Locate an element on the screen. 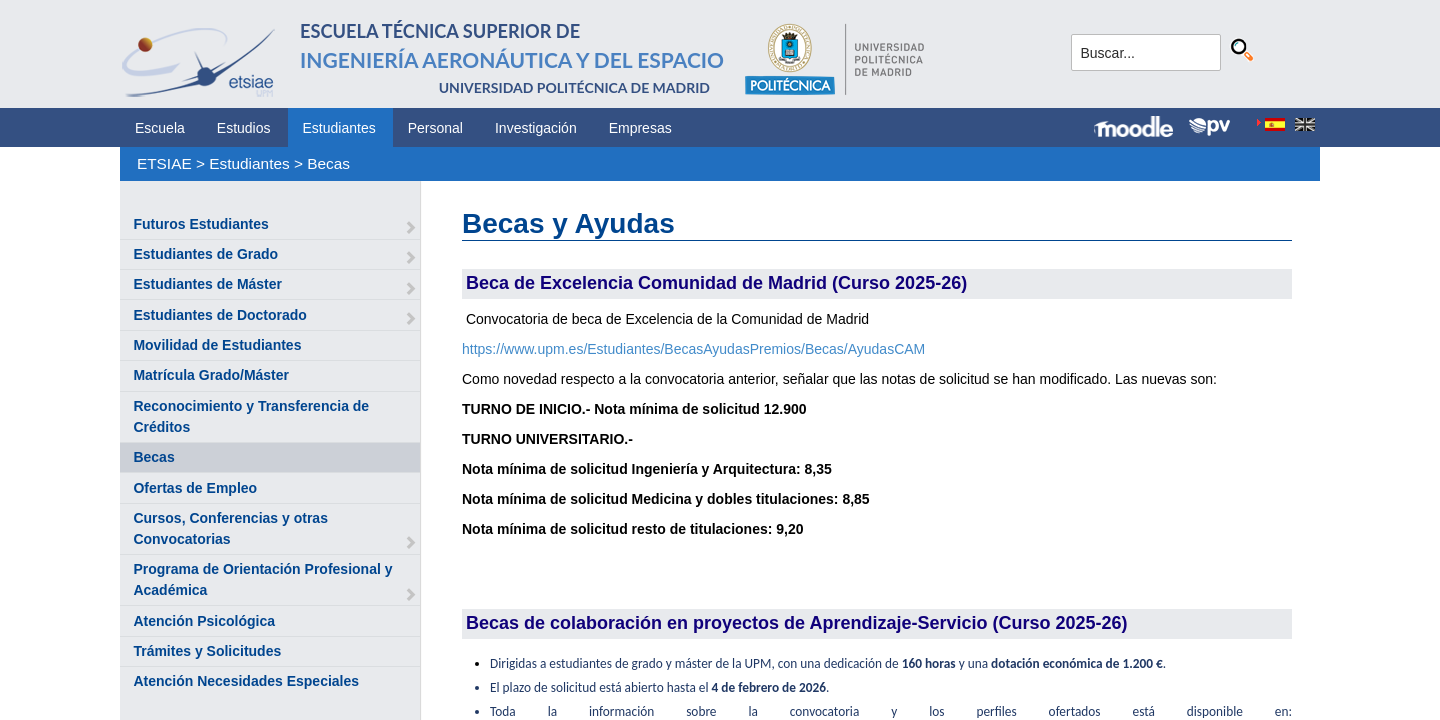 This screenshot has width=1440, height=720. Estudiantes de Máster is located at coordinates (207, 284).